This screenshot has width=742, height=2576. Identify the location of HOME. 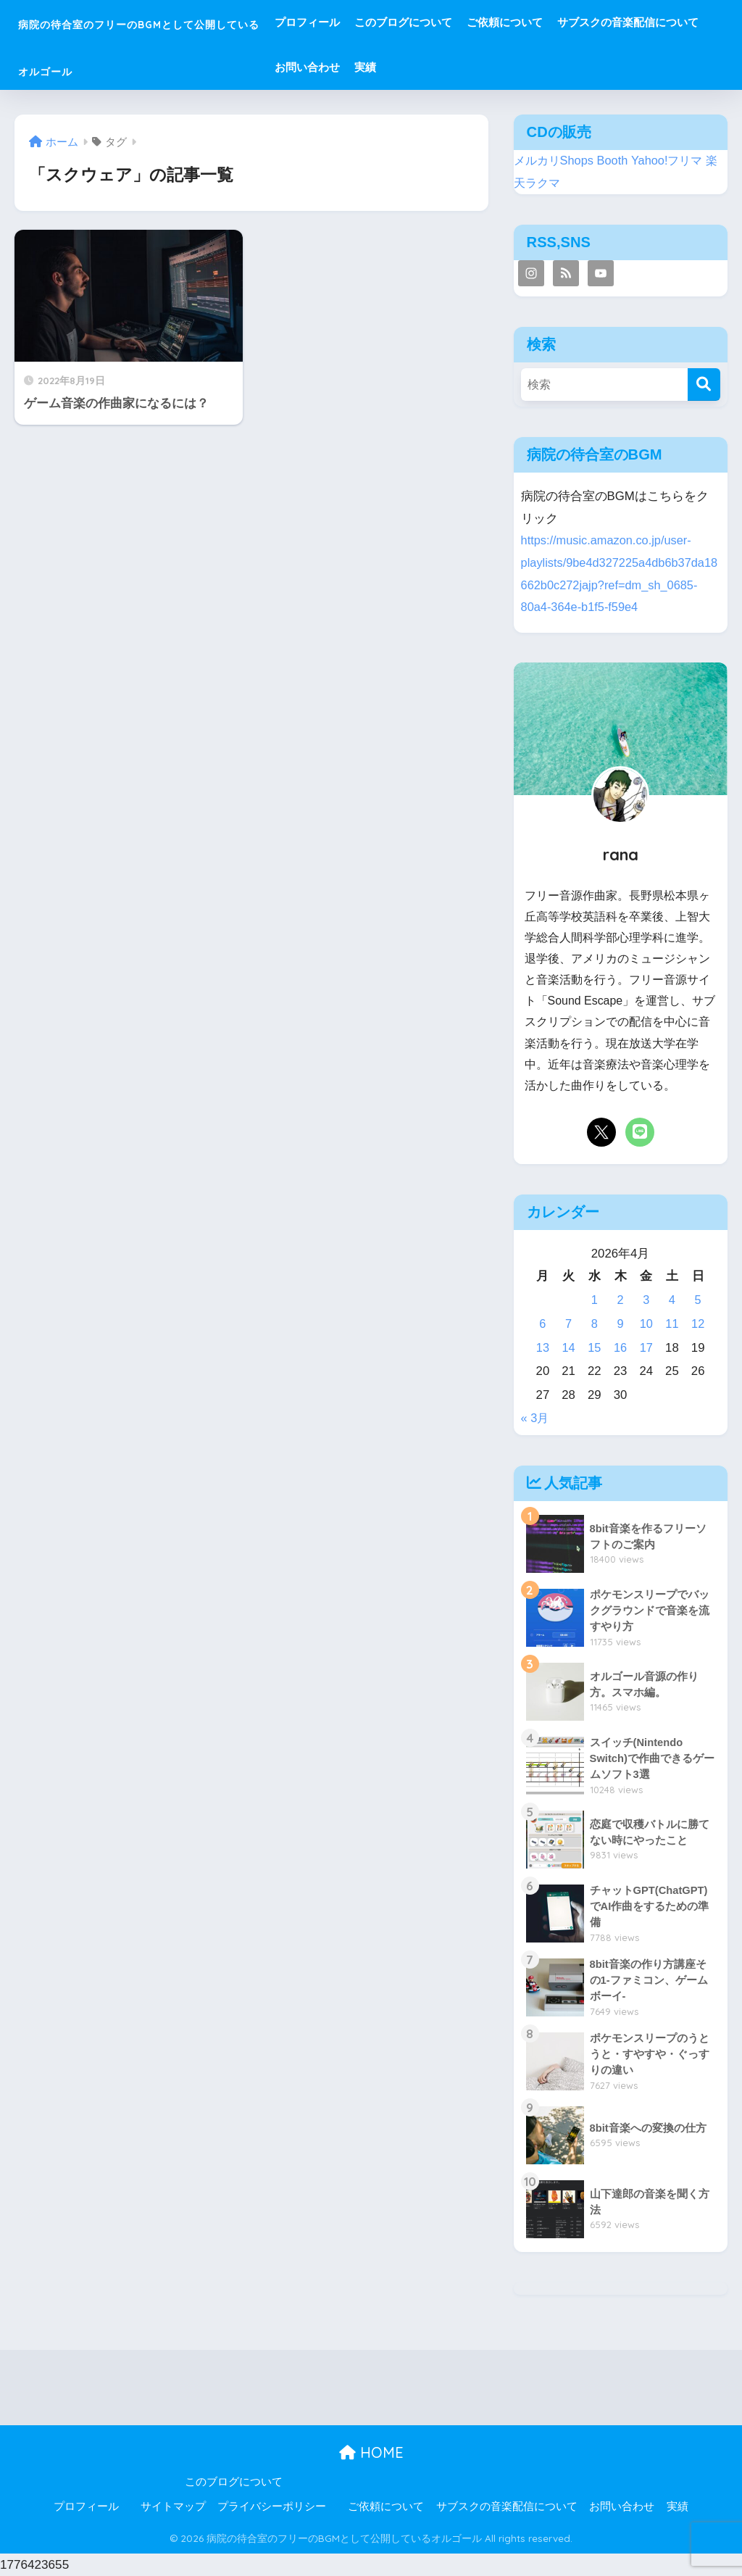
(371, 2452).